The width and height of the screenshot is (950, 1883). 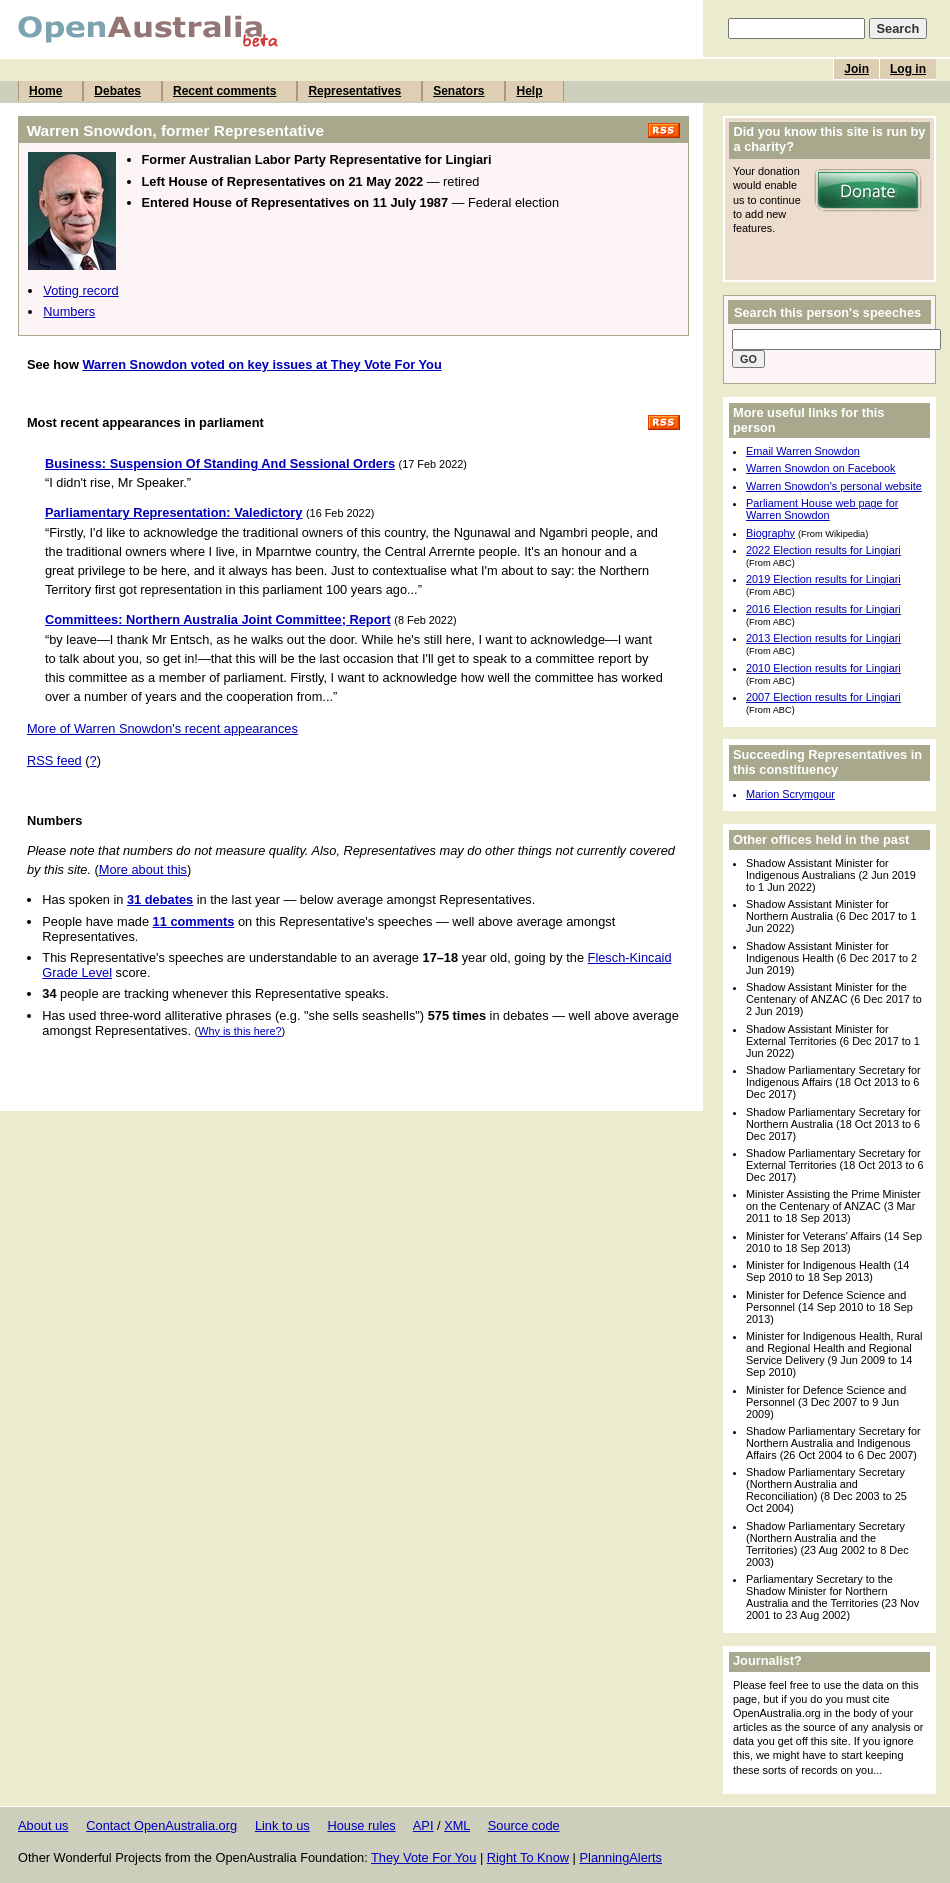 I want to click on Right To Know, so click(x=528, y=1857).